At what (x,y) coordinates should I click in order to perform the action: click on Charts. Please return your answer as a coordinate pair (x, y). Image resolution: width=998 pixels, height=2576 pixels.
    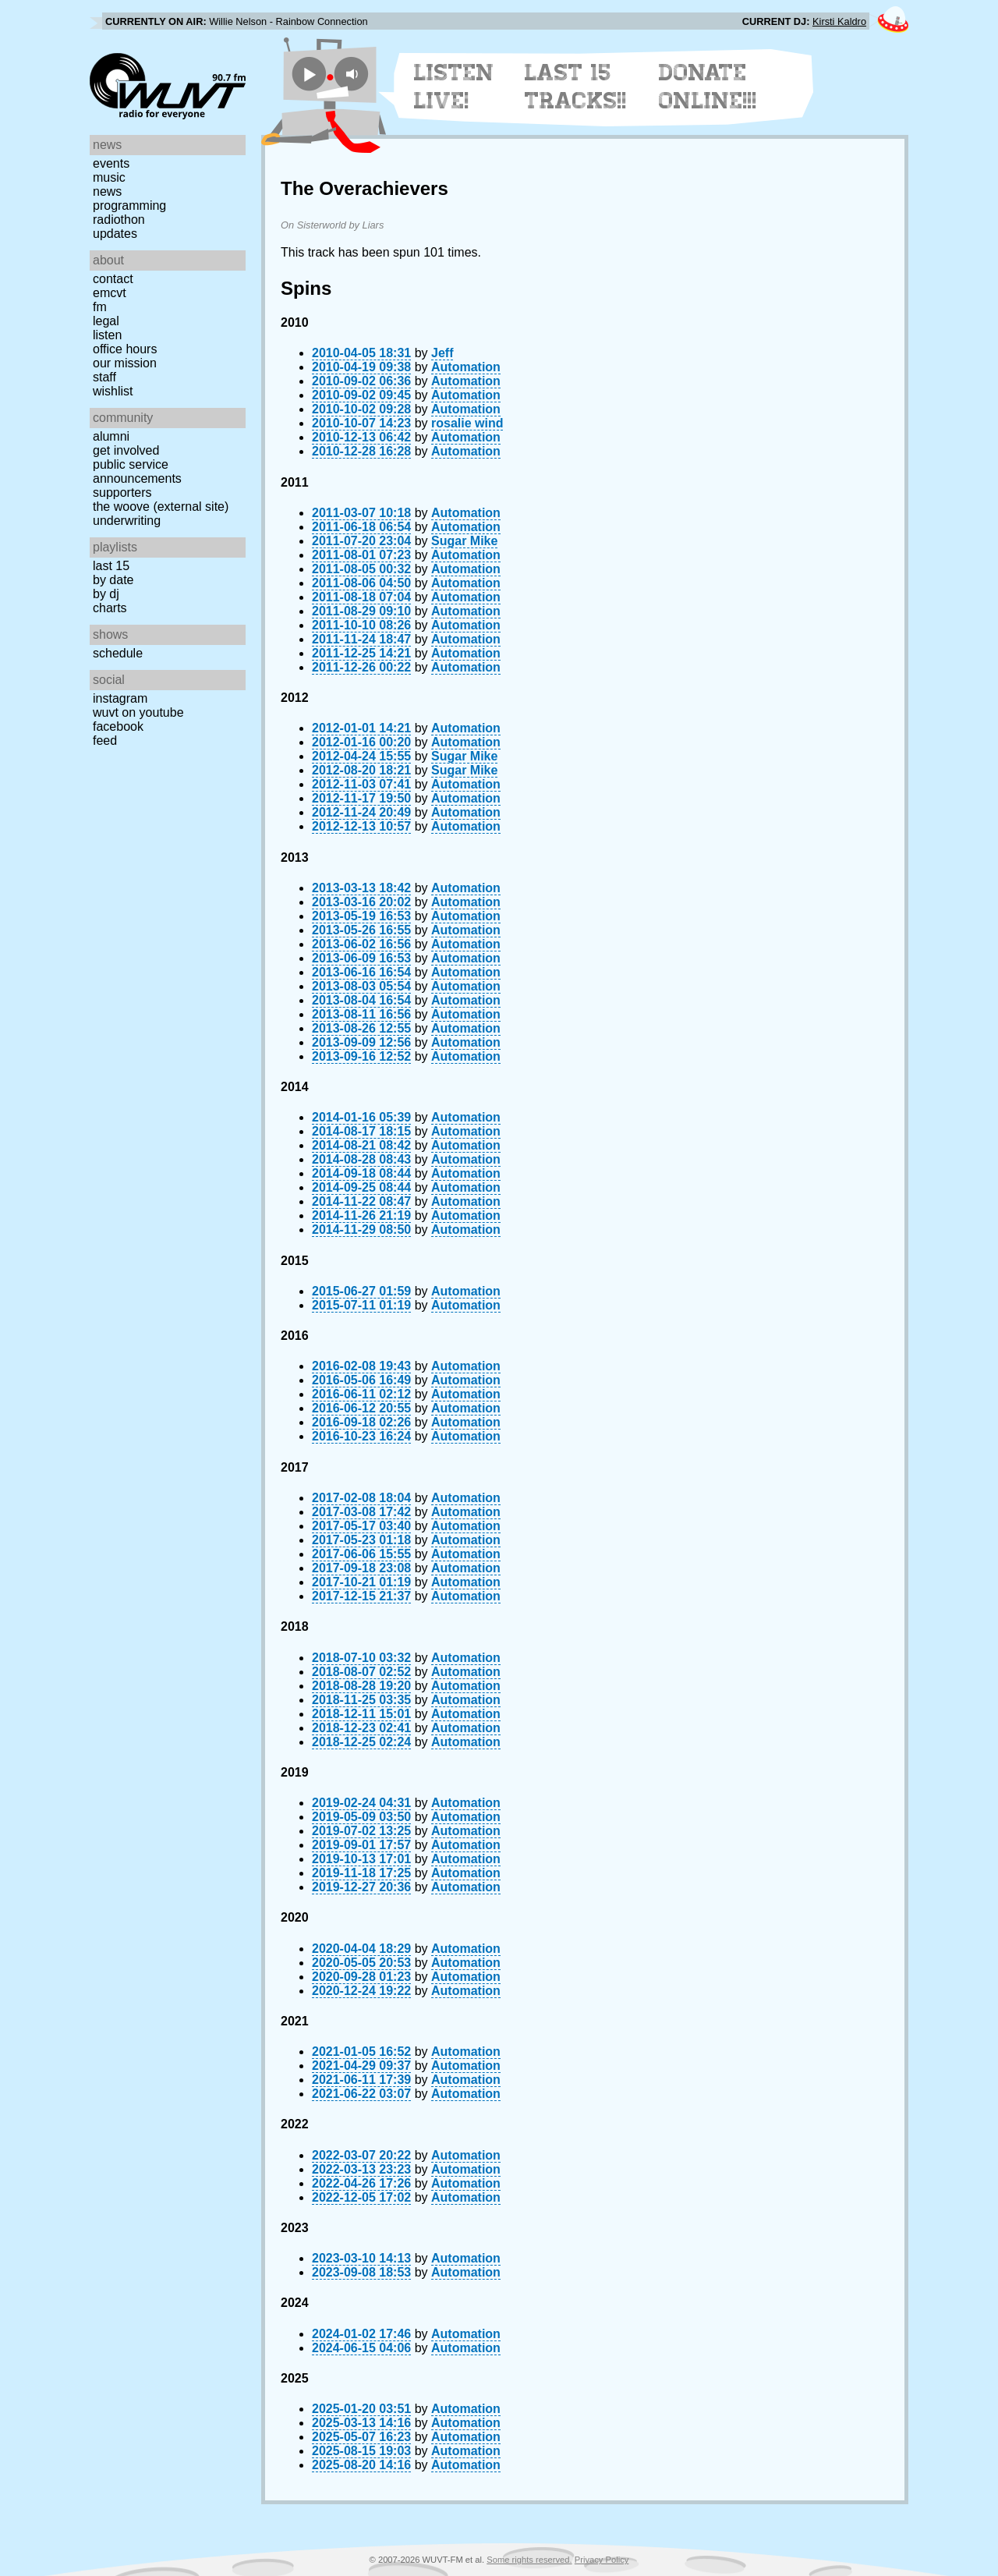
    Looking at the image, I should click on (110, 608).